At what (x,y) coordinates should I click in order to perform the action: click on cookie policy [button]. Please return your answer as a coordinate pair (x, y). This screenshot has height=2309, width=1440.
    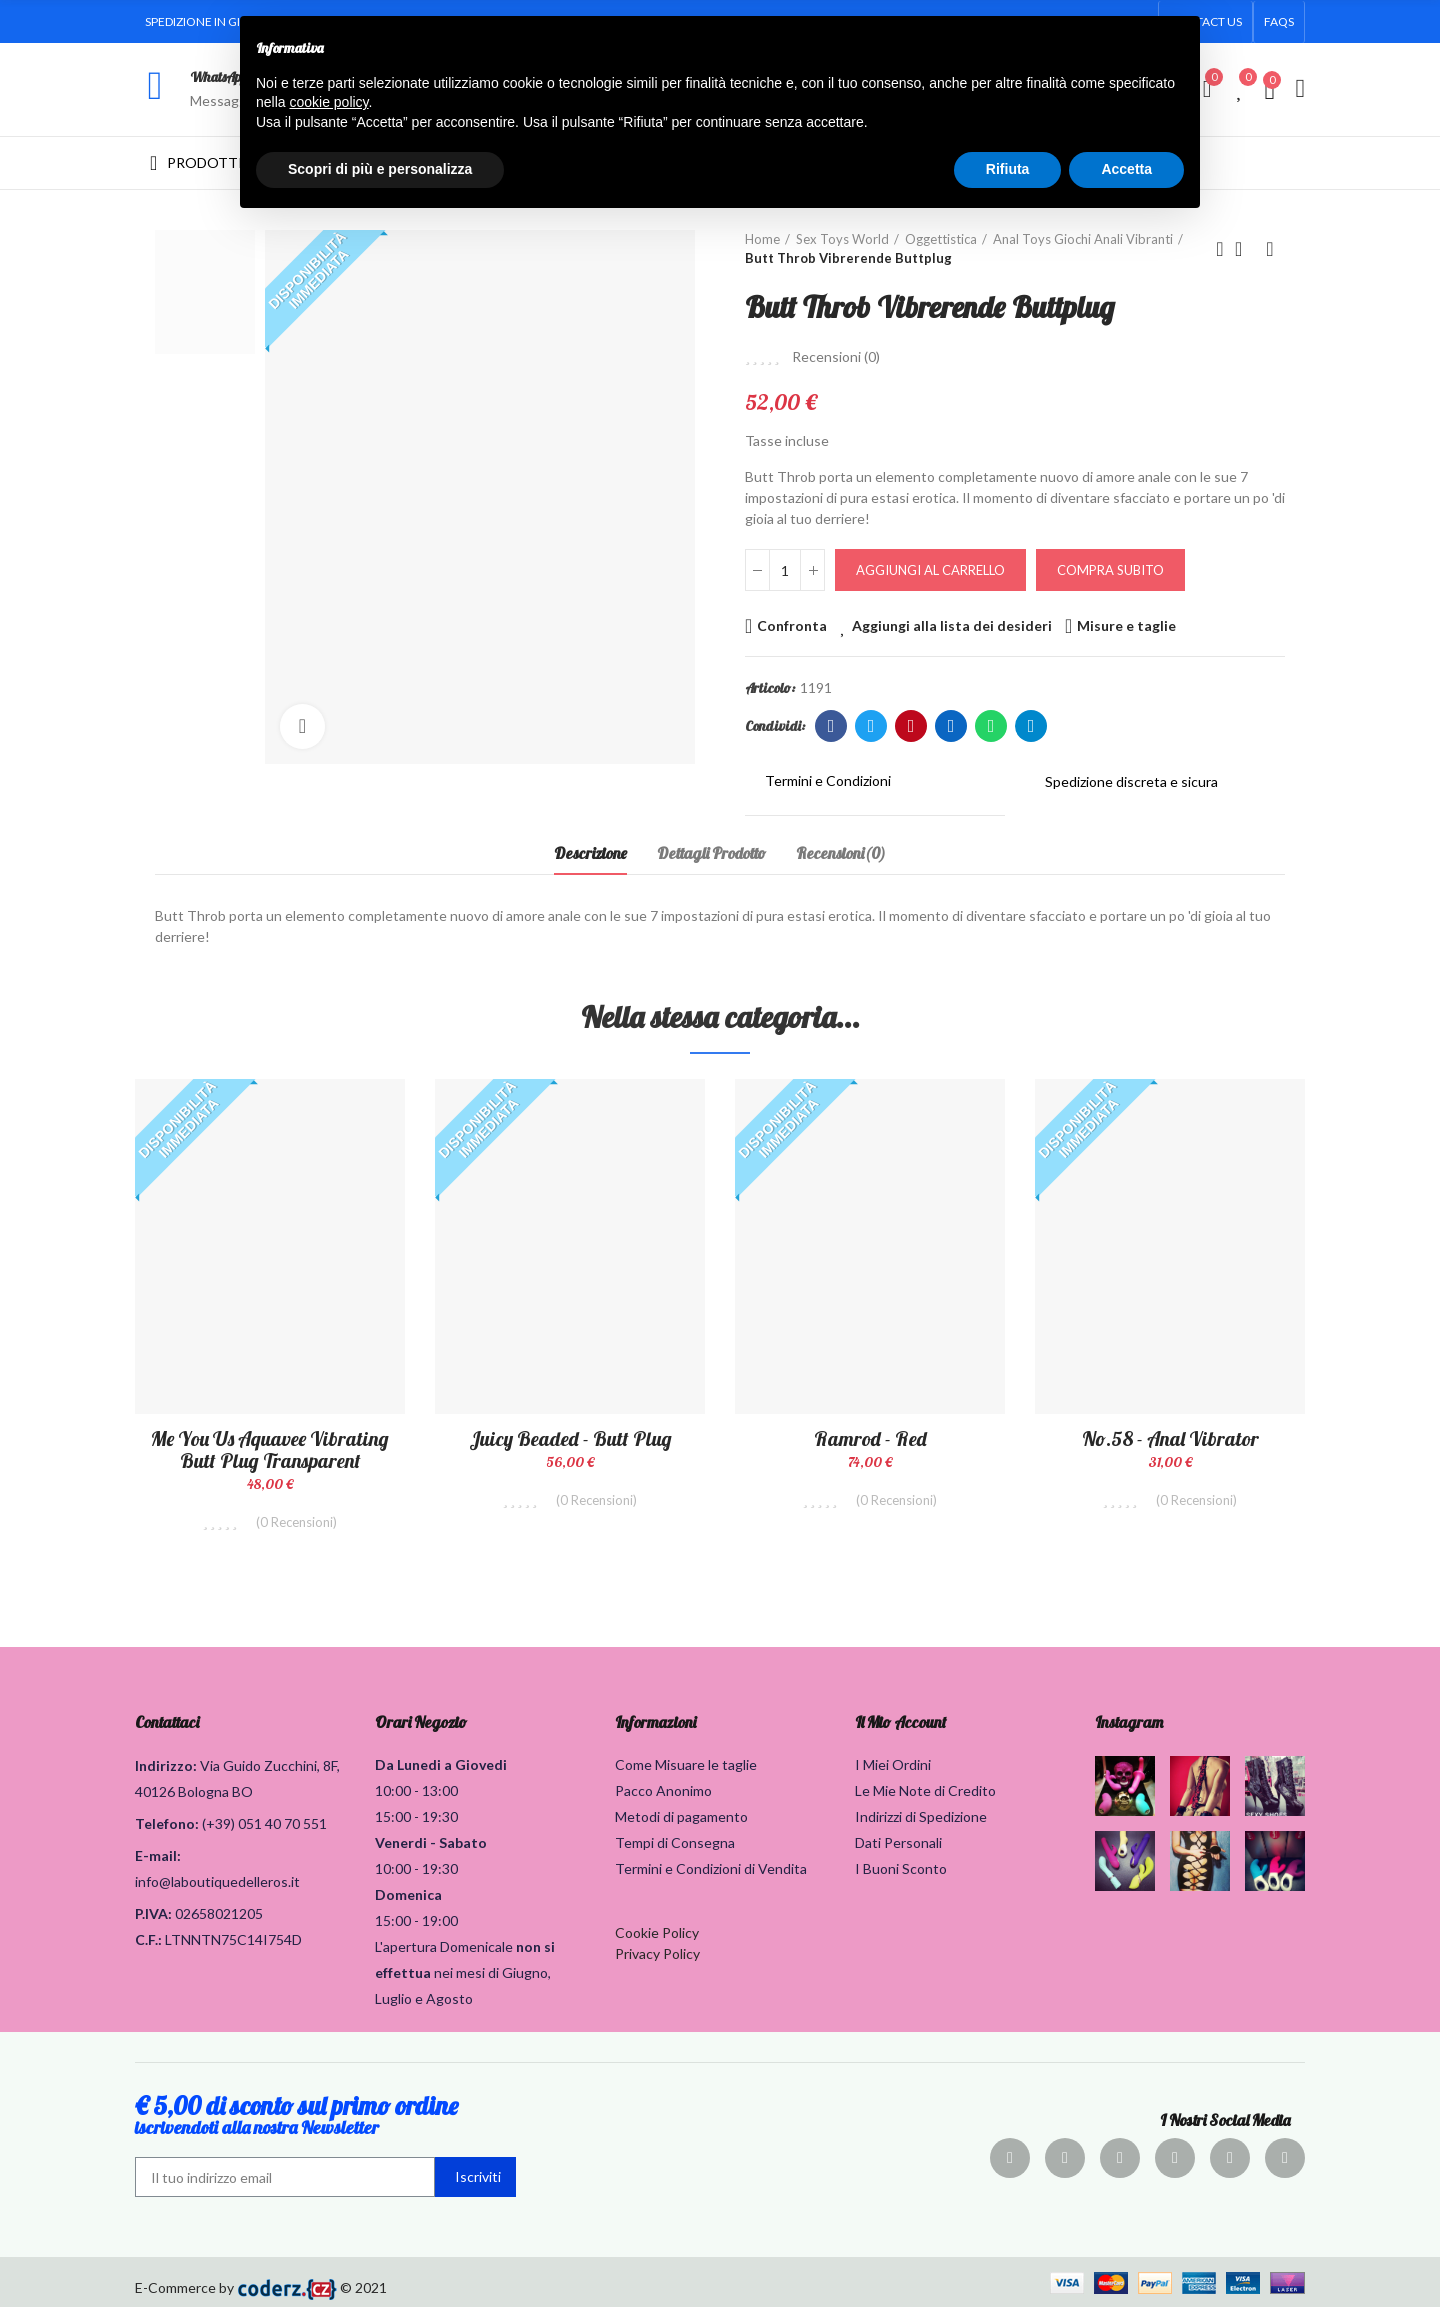
    Looking at the image, I should click on (328, 102).